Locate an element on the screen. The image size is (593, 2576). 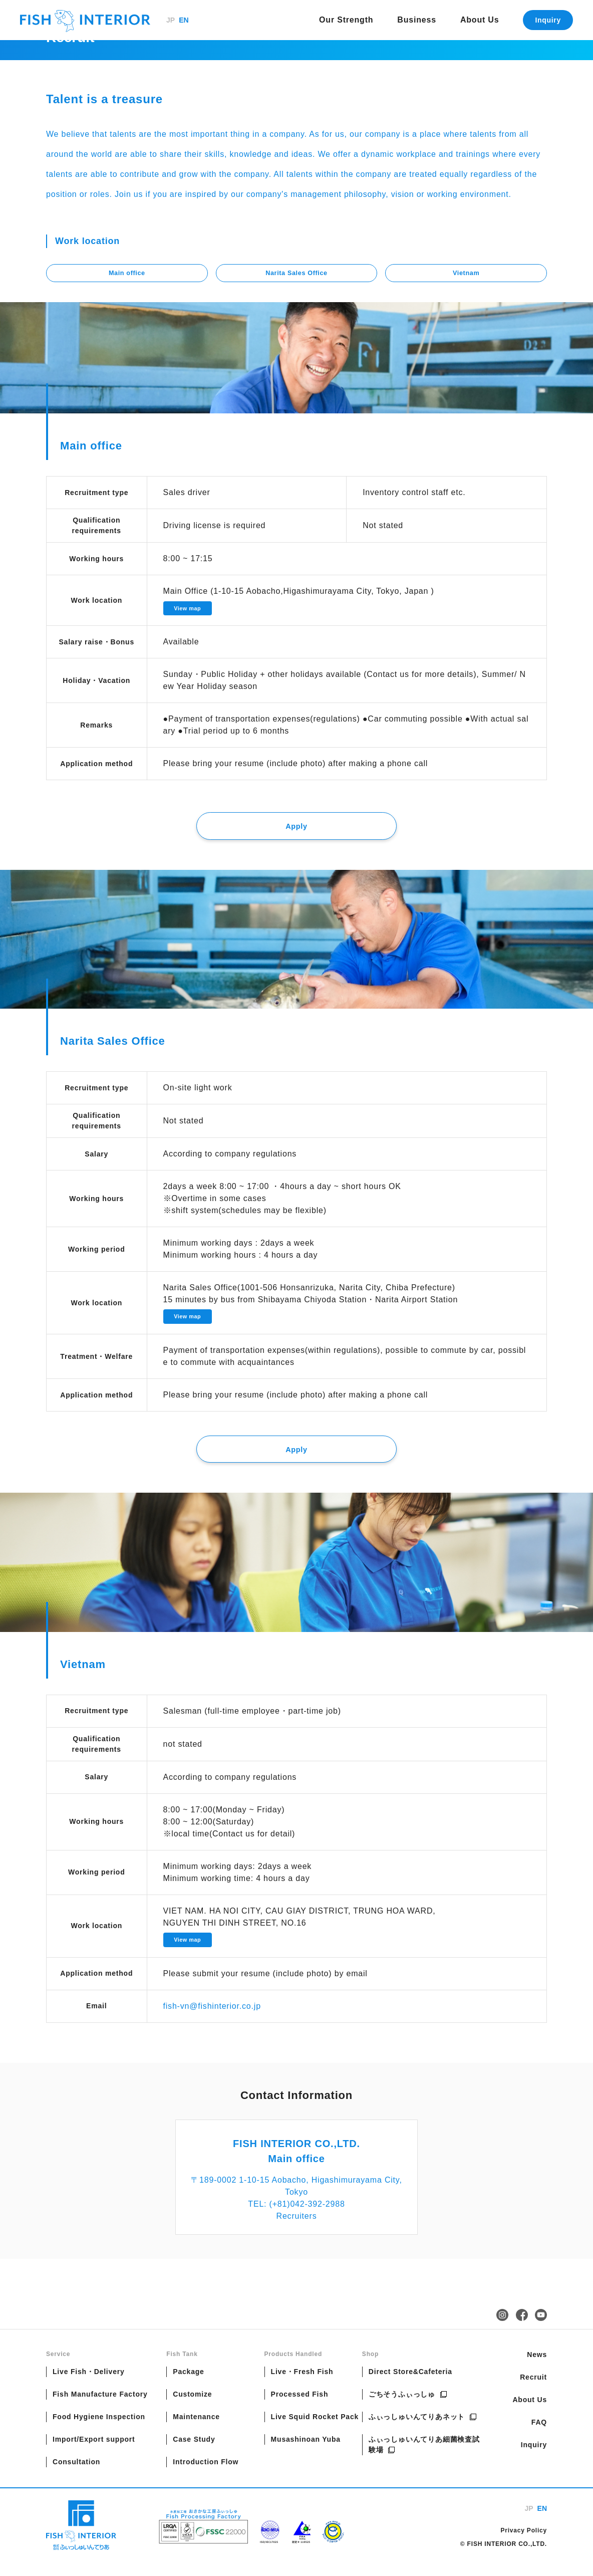
Import/Export support is located at coordinates (94, 2453).